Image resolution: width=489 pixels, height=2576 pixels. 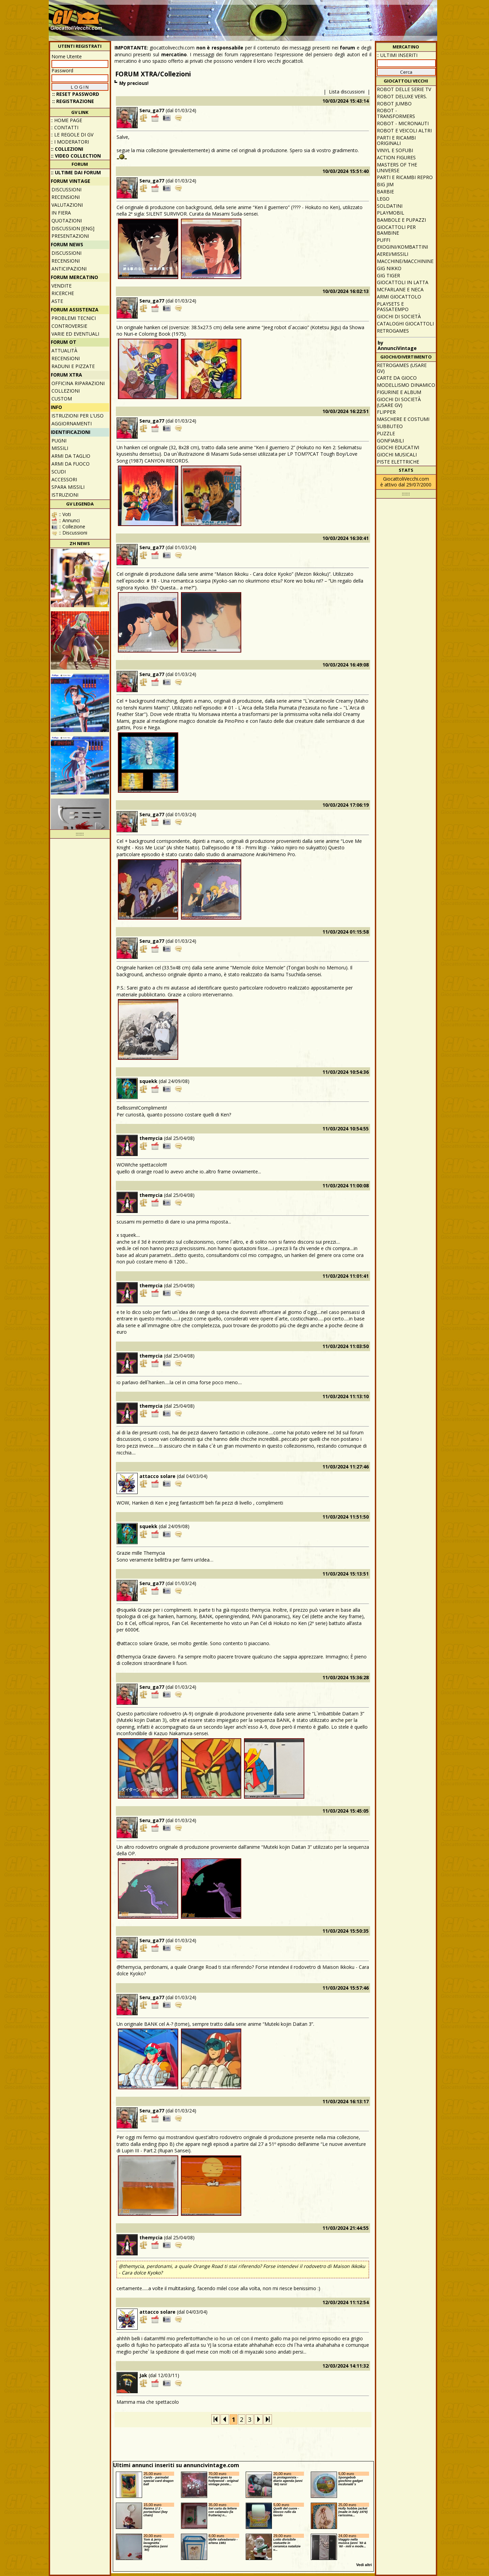 I want to click on Exogini/Kombattini, so click(x=402, y=247).